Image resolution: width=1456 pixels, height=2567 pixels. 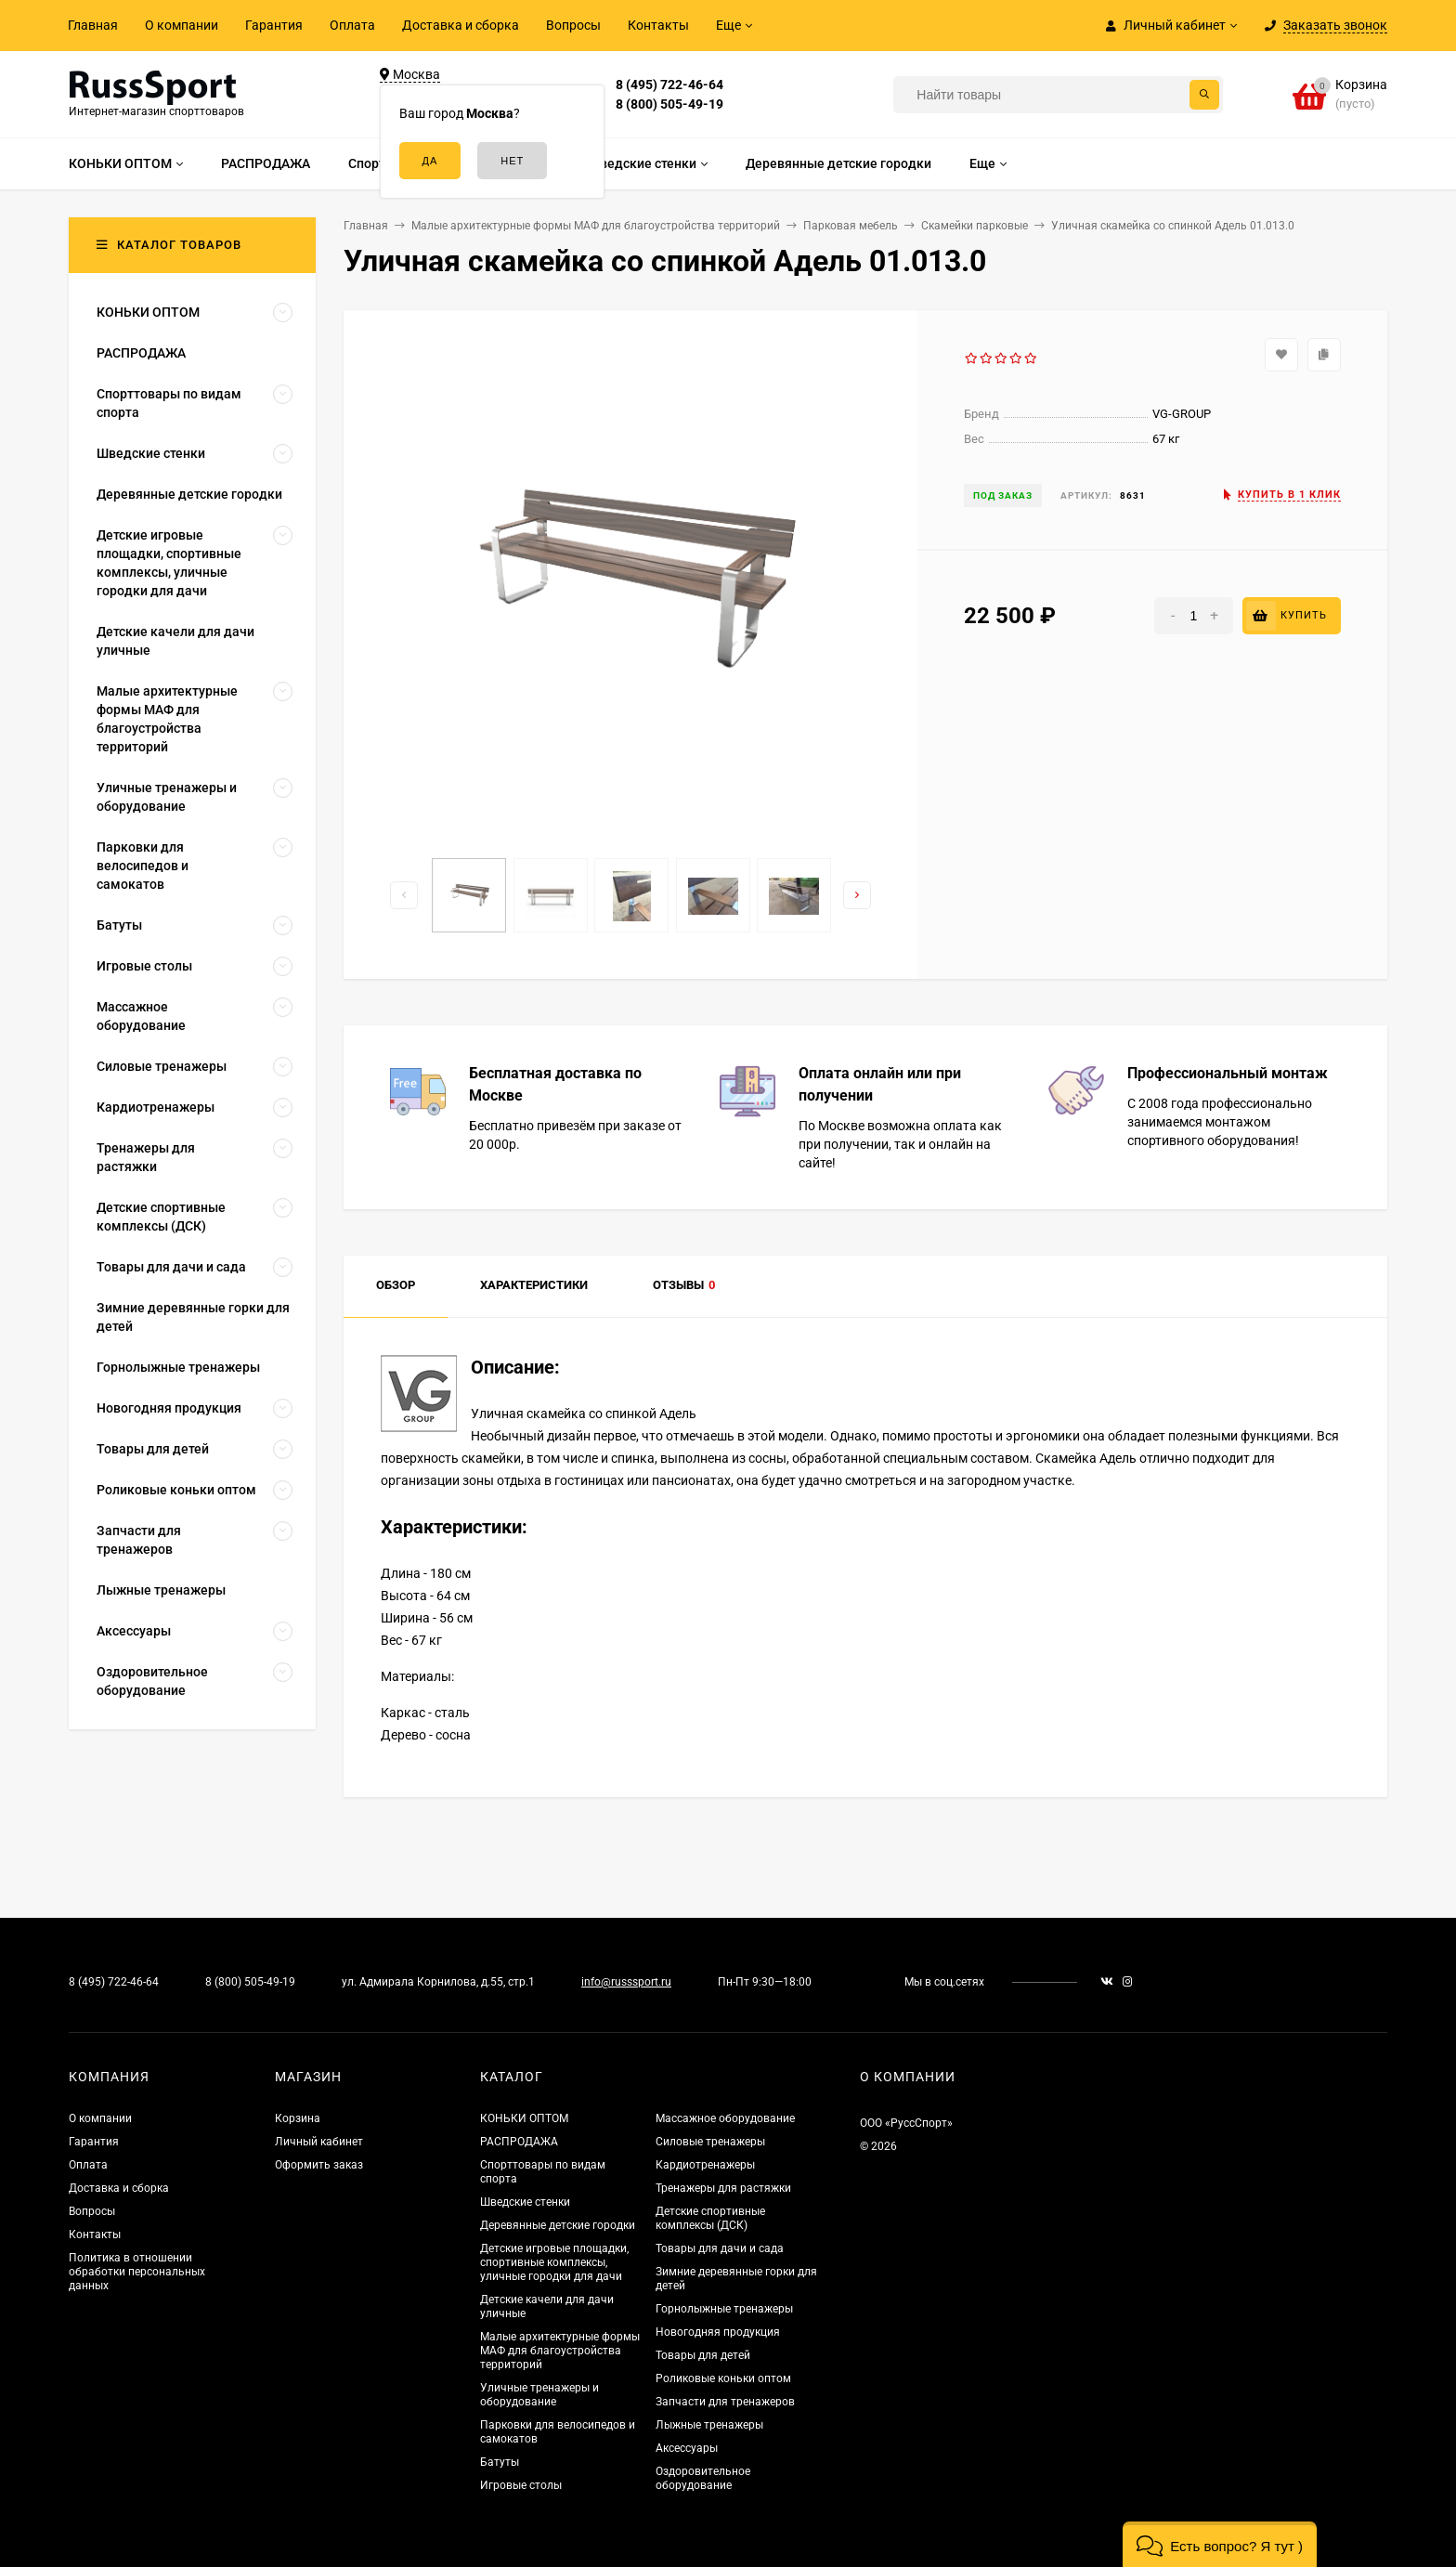 I want to click on Политика в отношении обработки персональных данных, so click(x=137, y=2271).